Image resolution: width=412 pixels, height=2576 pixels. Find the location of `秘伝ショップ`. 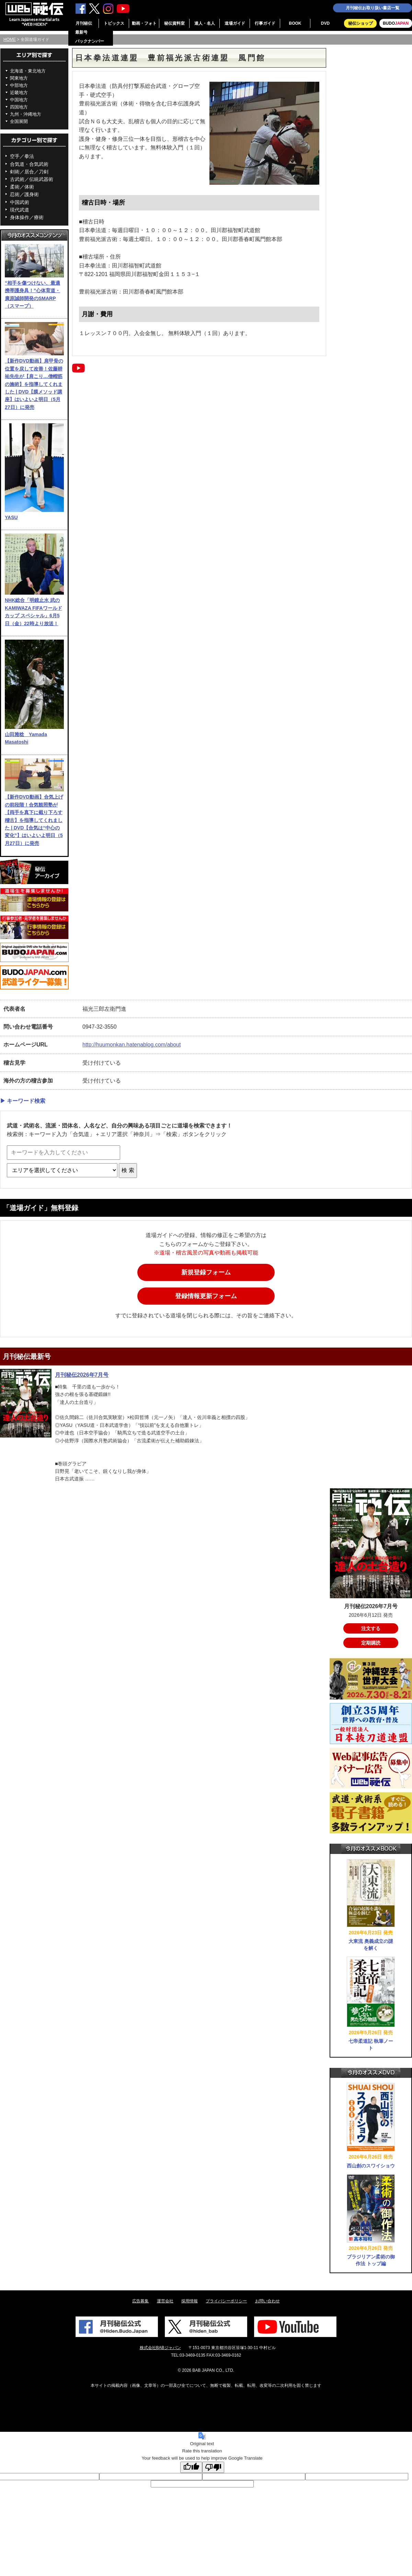

秘伝ショップ is located at coordinates (360, 23).